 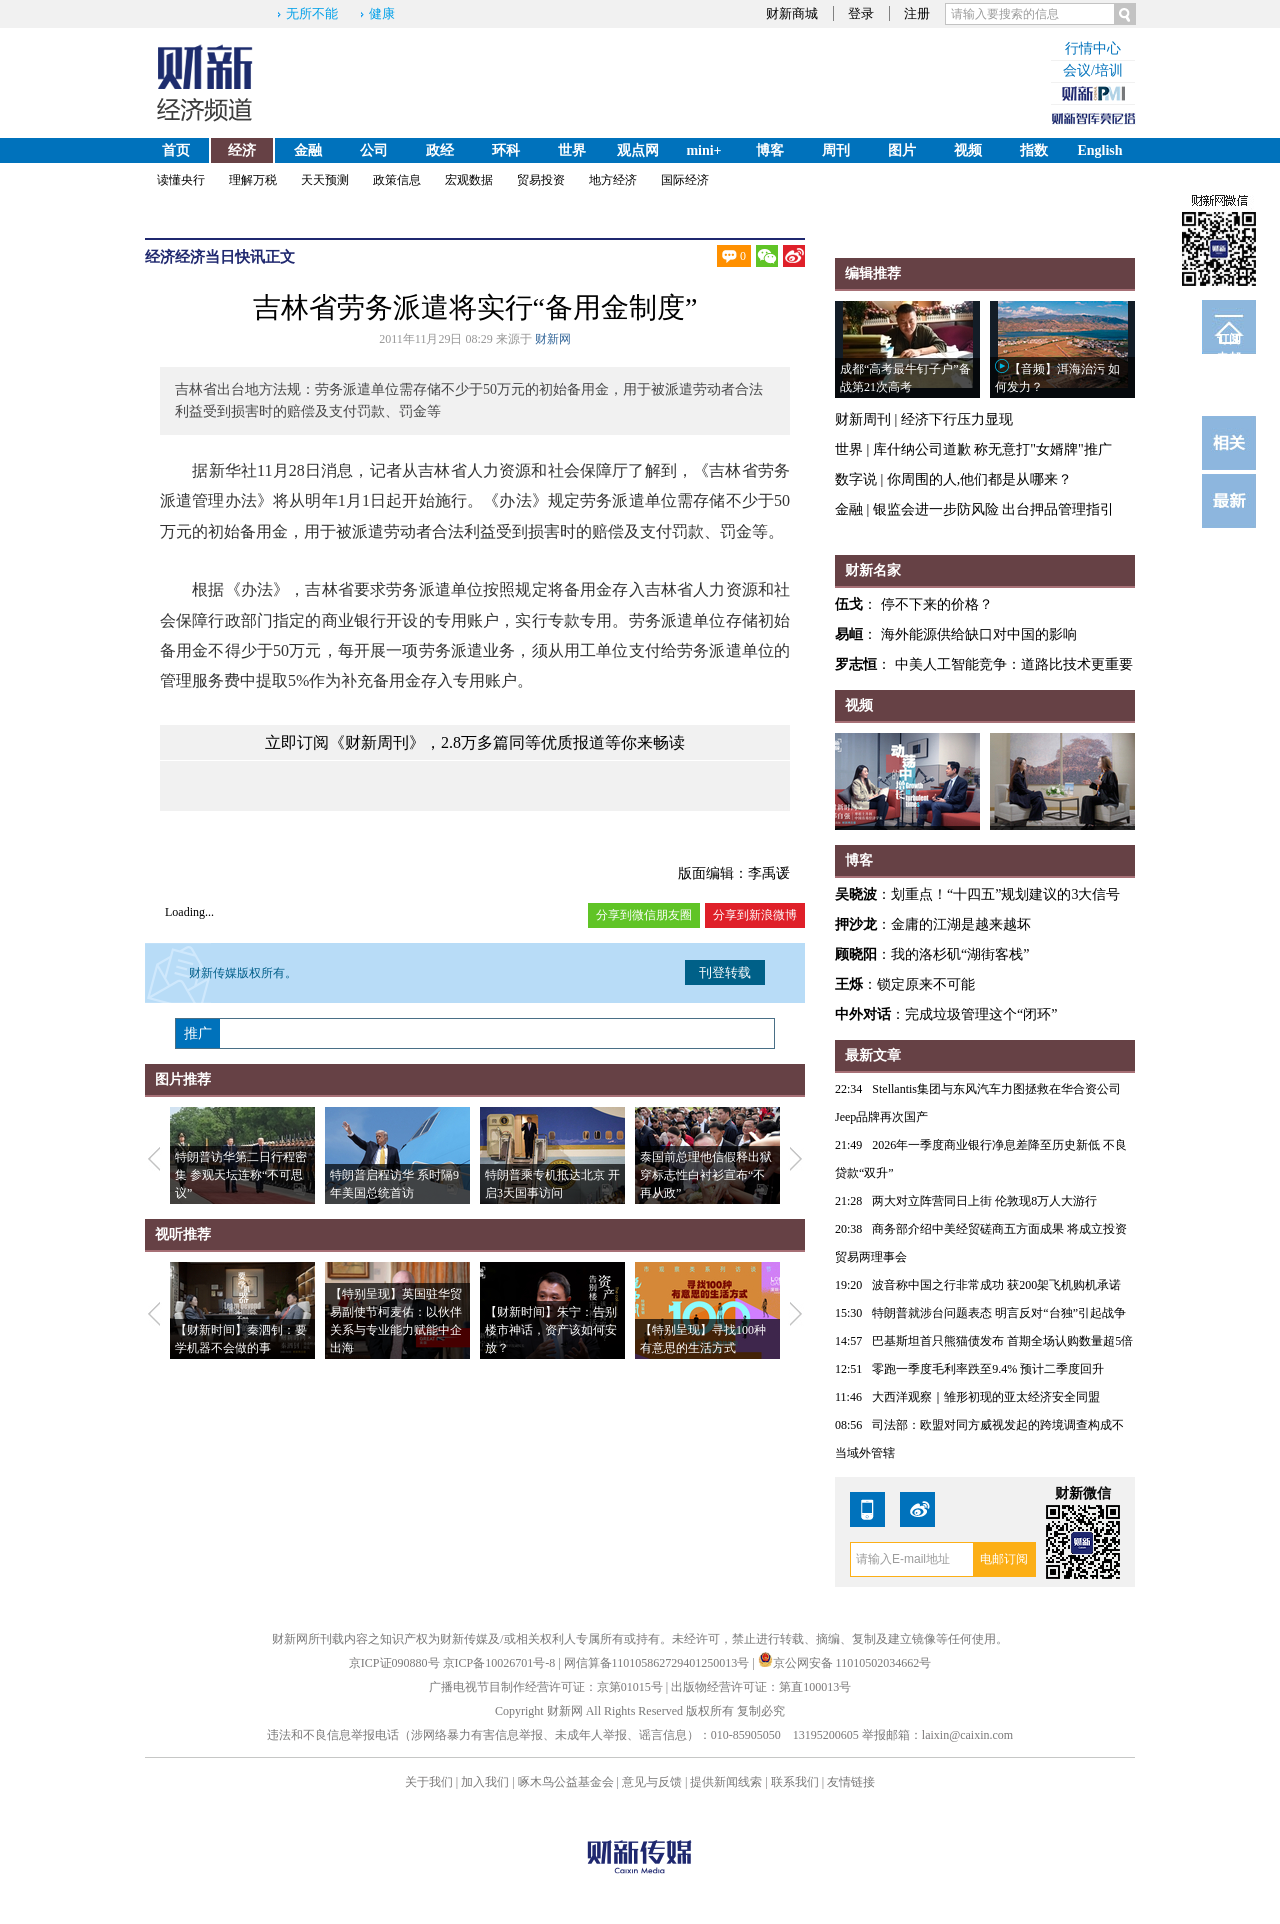 What do you see at coordinates (986, 1397) in the screenshot?
I see `大西洋观察｜雏形初现的亚太经济安全同盟` at bounding box center [986, 1397].